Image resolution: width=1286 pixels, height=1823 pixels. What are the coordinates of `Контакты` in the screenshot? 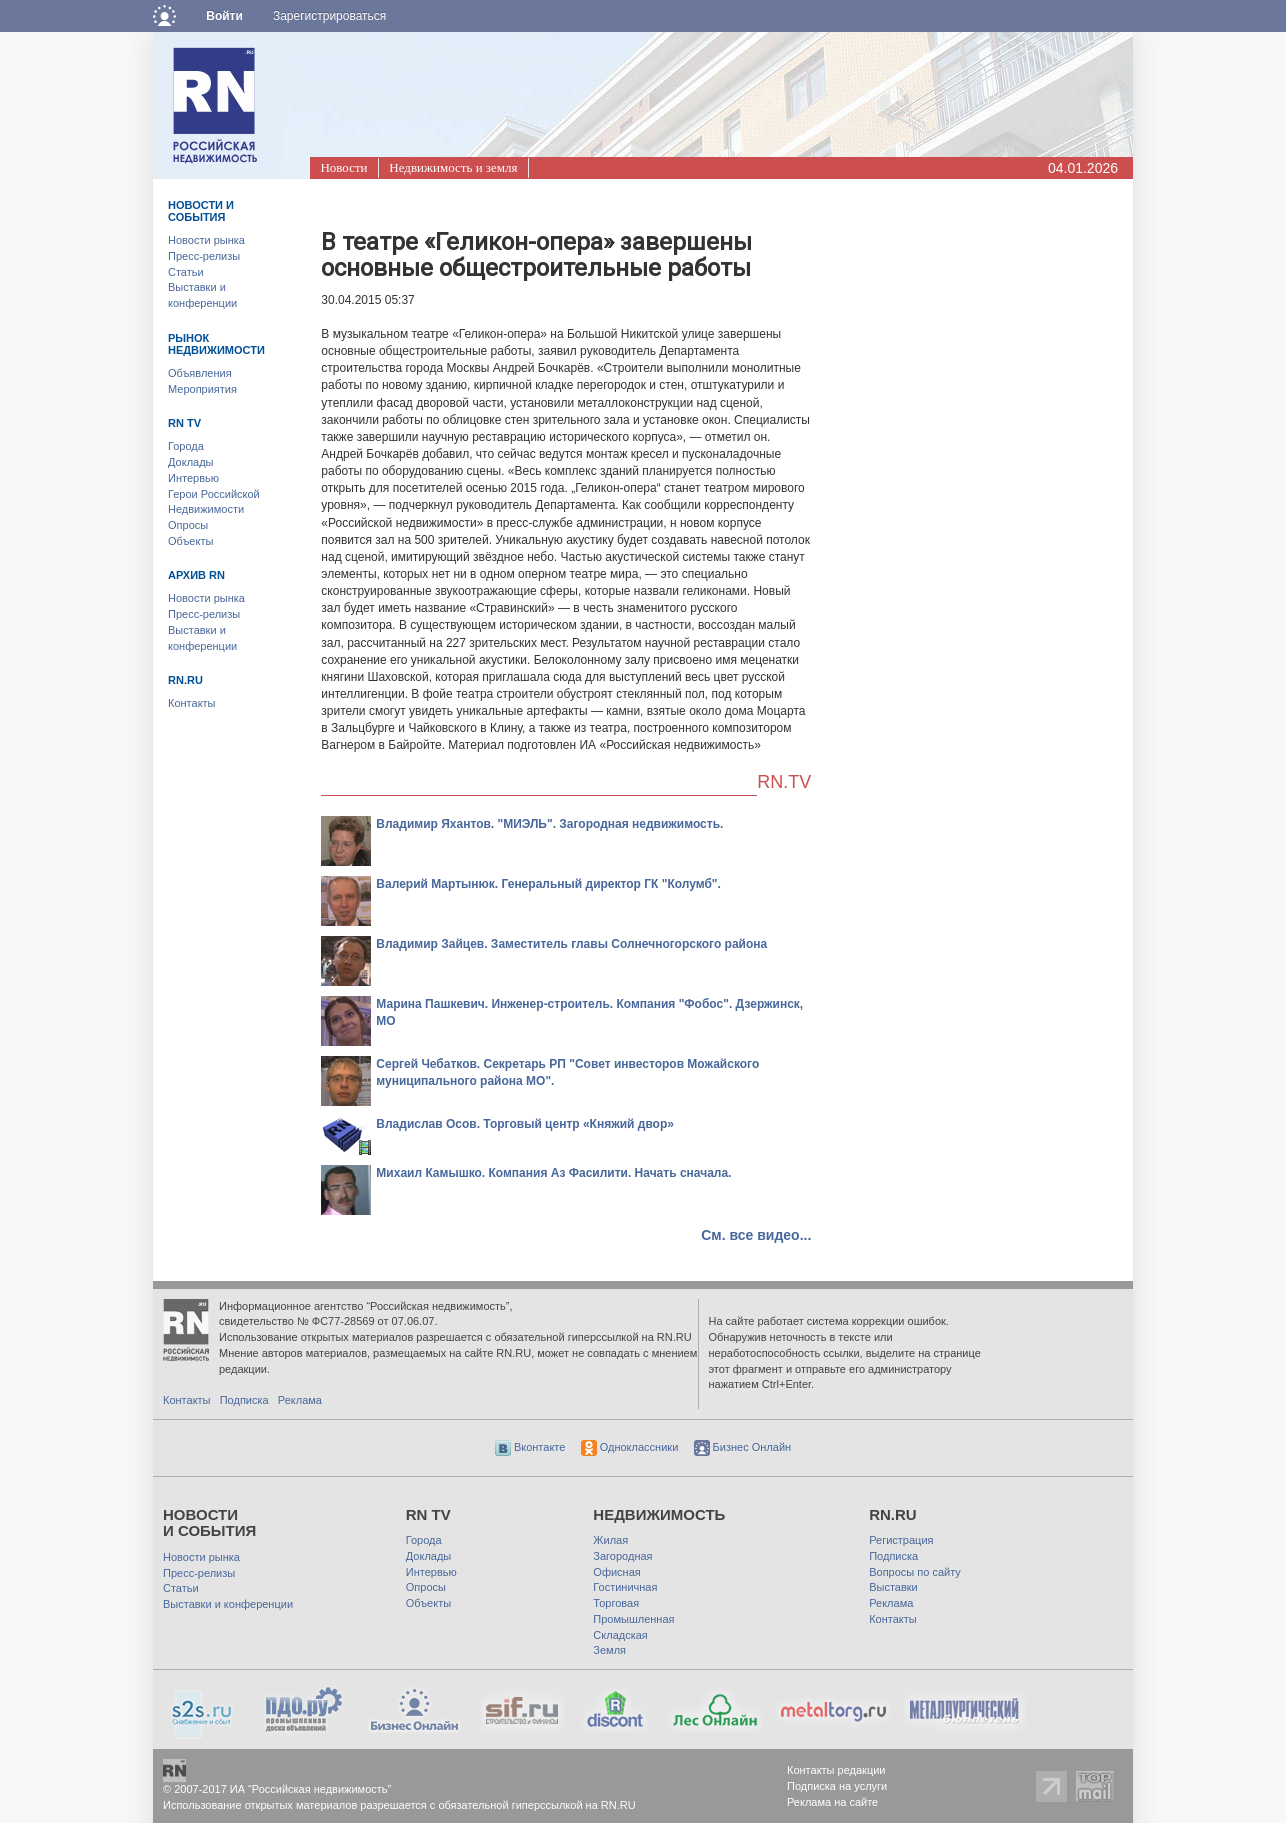 It's located at (192, 703).